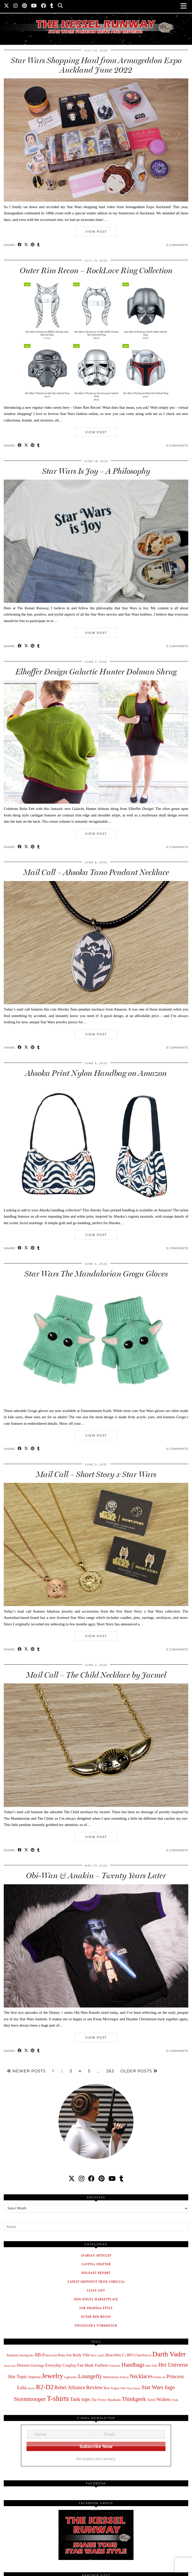 The width and height of the screenshot is (192, 2576). Describe the element at coordinates (17, 2376) in the screenshot. I see `Hot Topic [Hot Topic (192 items)]` at that location.